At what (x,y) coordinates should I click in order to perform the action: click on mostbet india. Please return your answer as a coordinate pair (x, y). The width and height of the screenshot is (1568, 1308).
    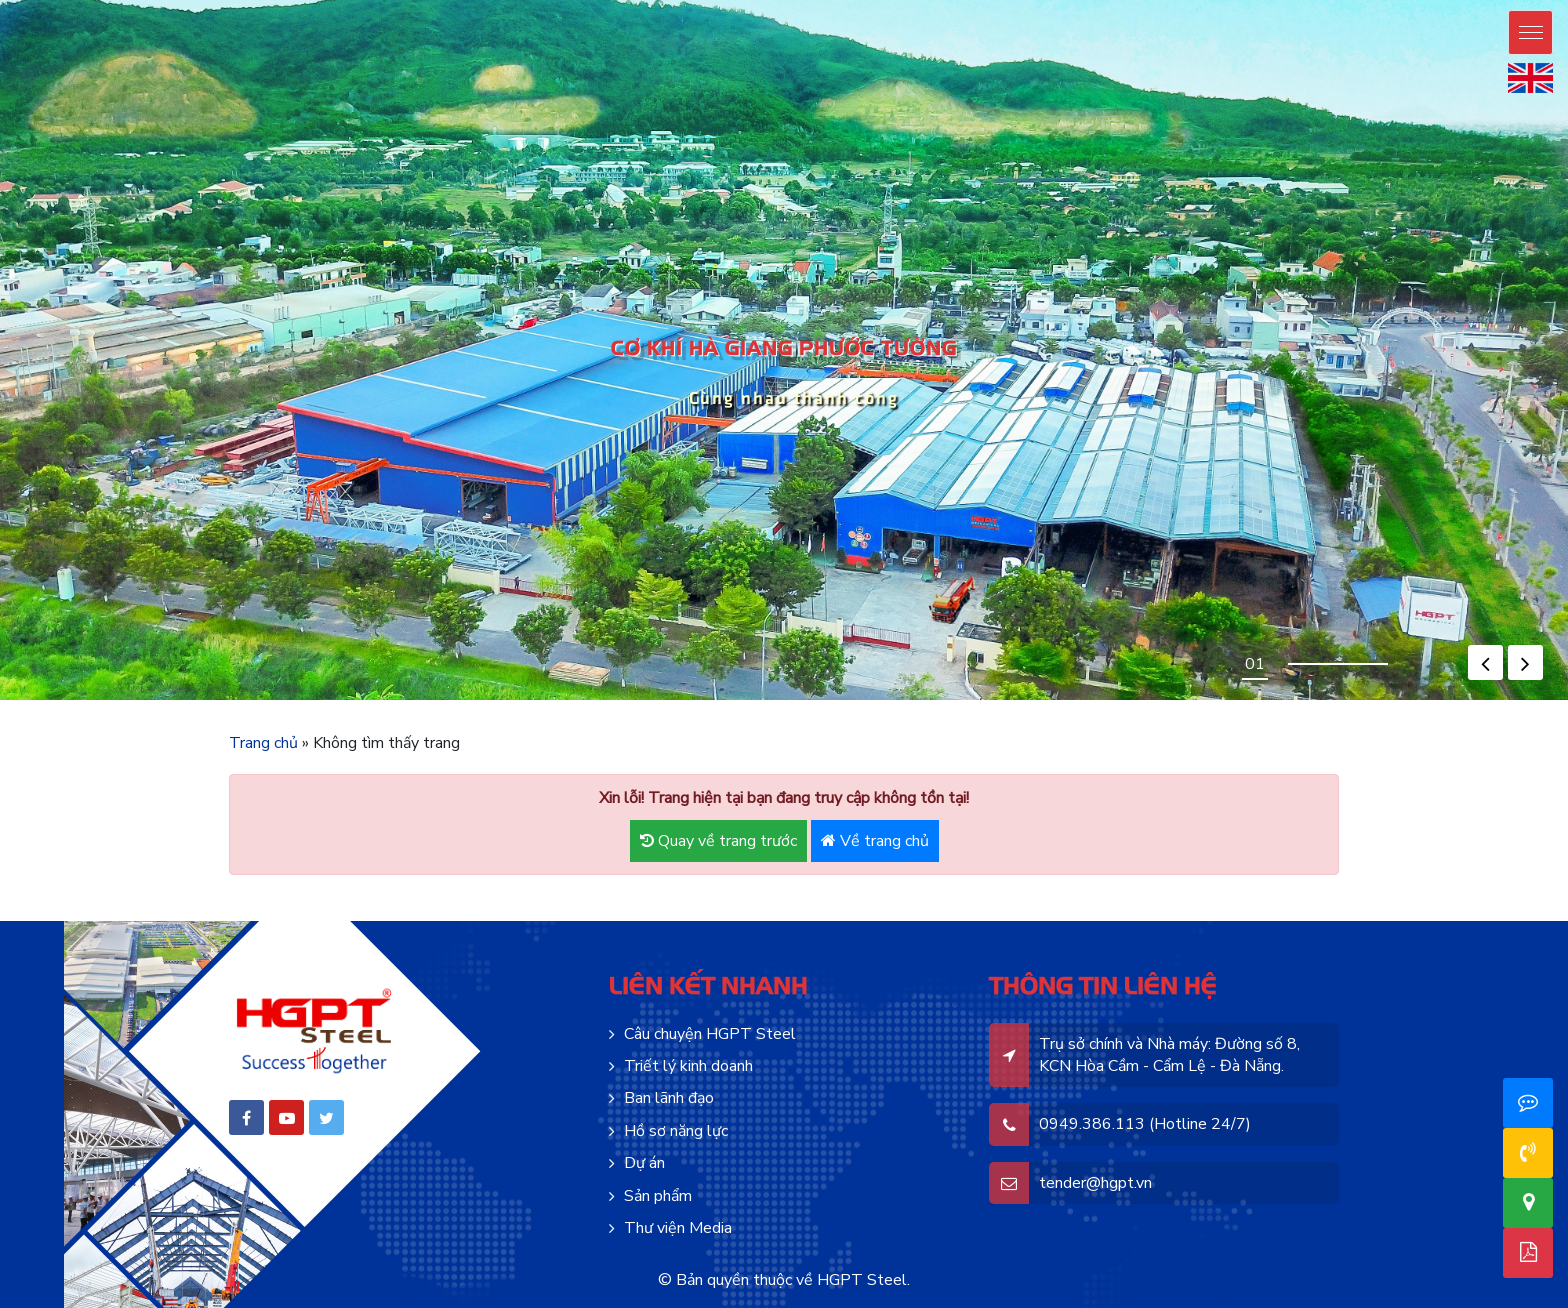
    Looking at the image, I should click on (1073, 700).